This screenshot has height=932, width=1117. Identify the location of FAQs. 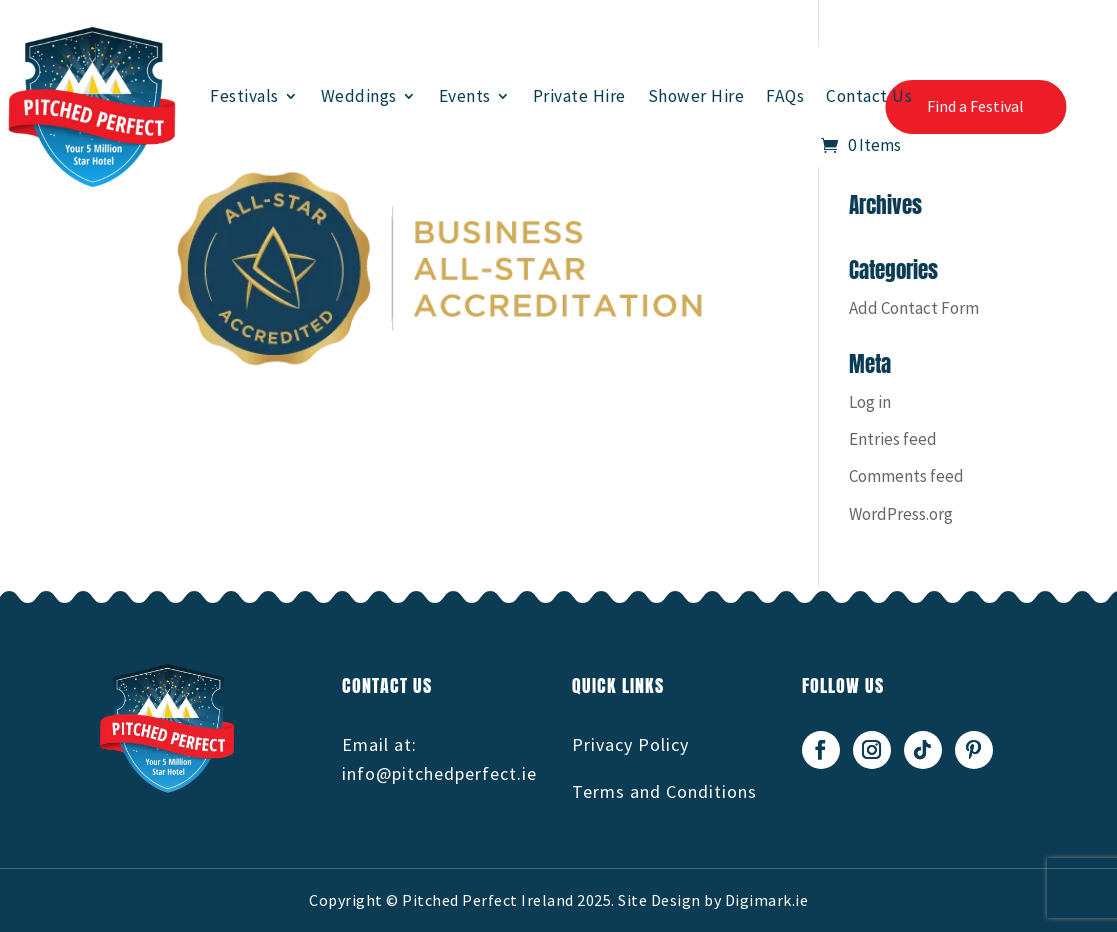
(785, 96).